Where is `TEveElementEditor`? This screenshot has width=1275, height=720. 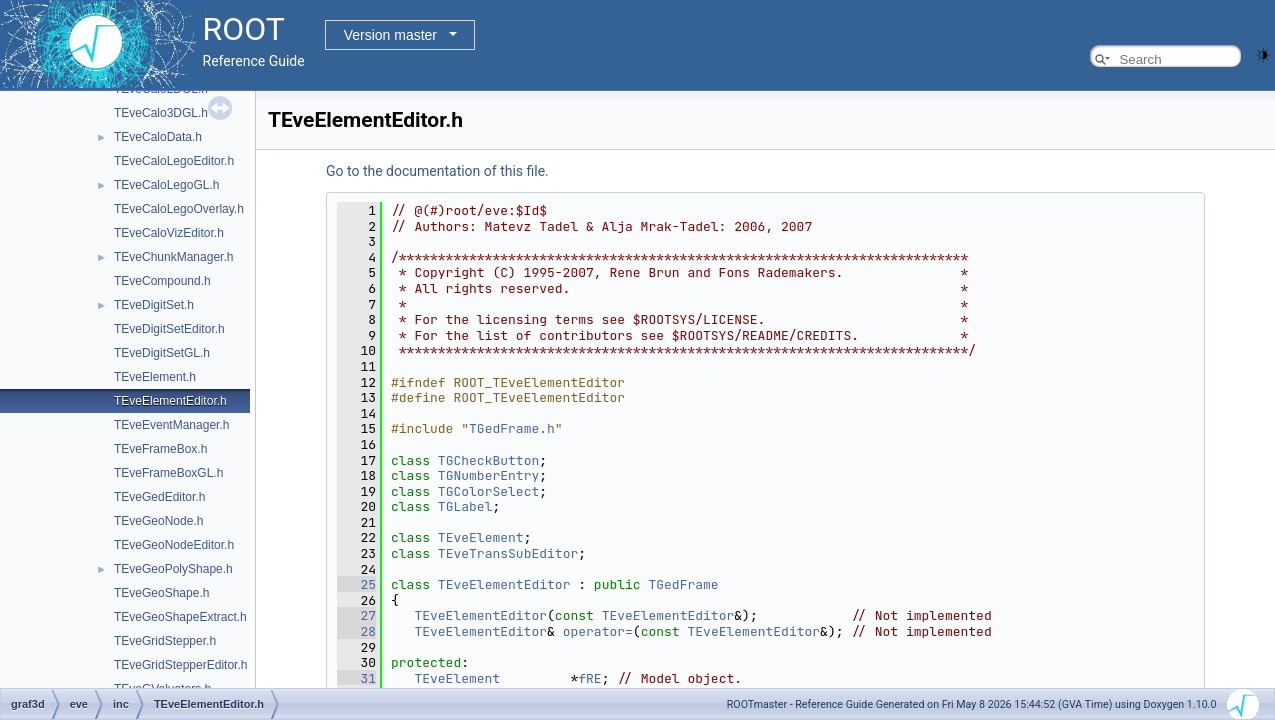
TEveElementEditor is located at coordinates (504, 584).